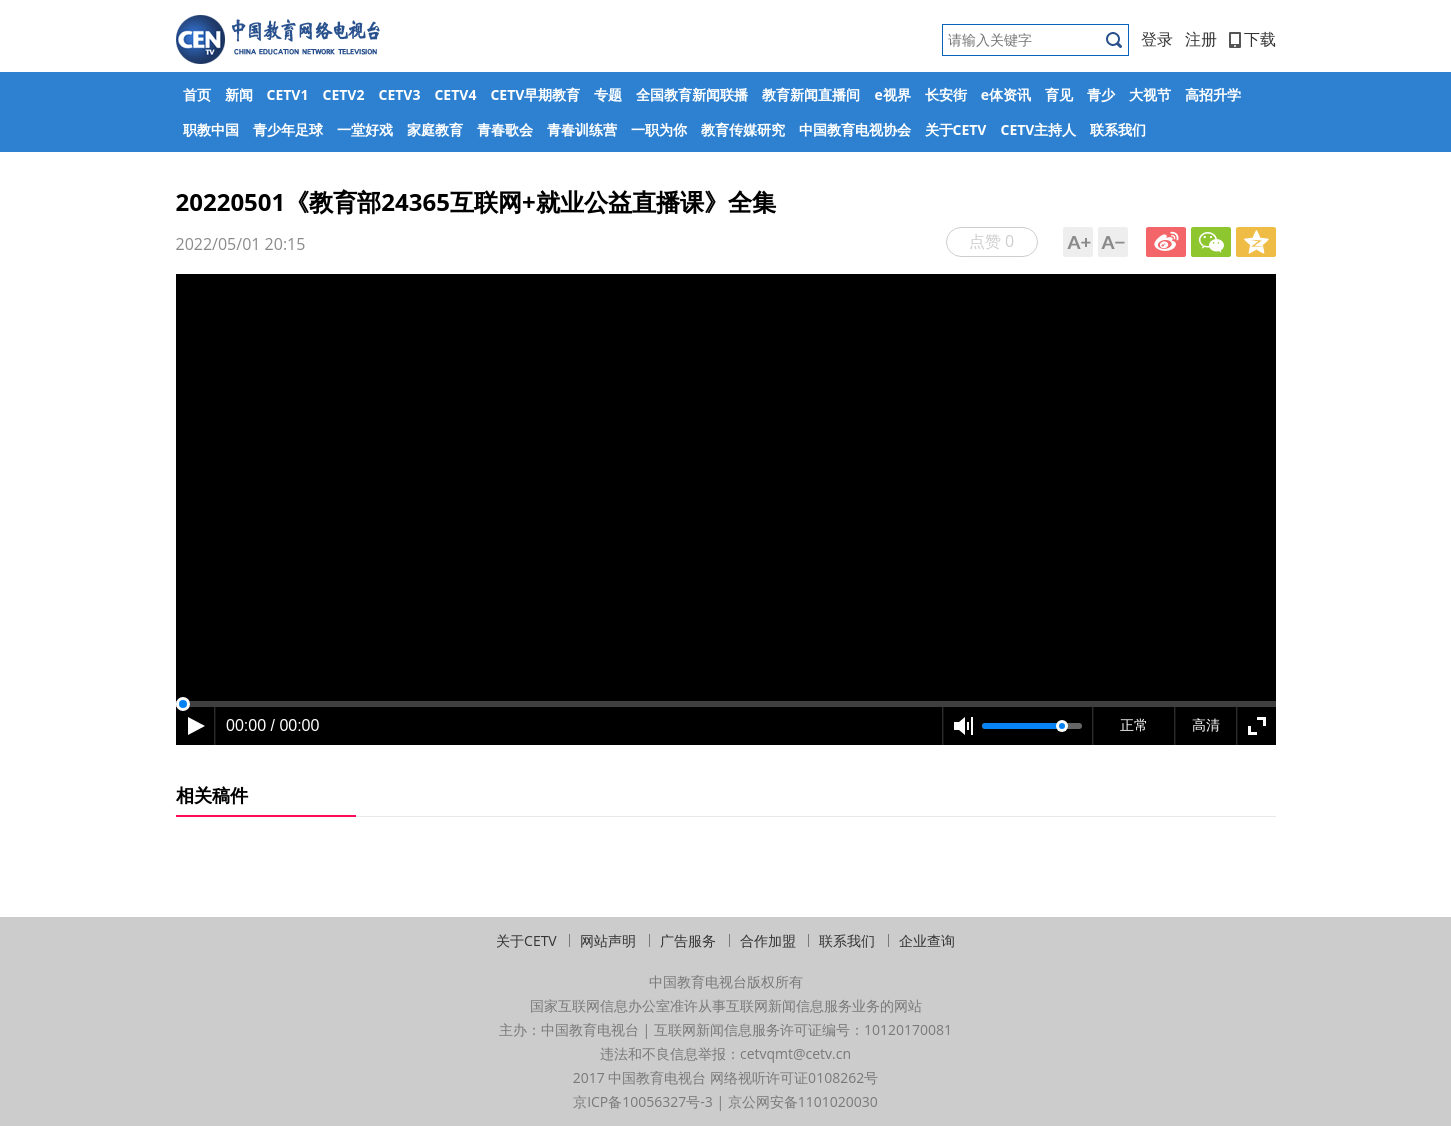  Describe the element at coordinates (1213, 94) in the screenshot. I see `高招升学` at that location.